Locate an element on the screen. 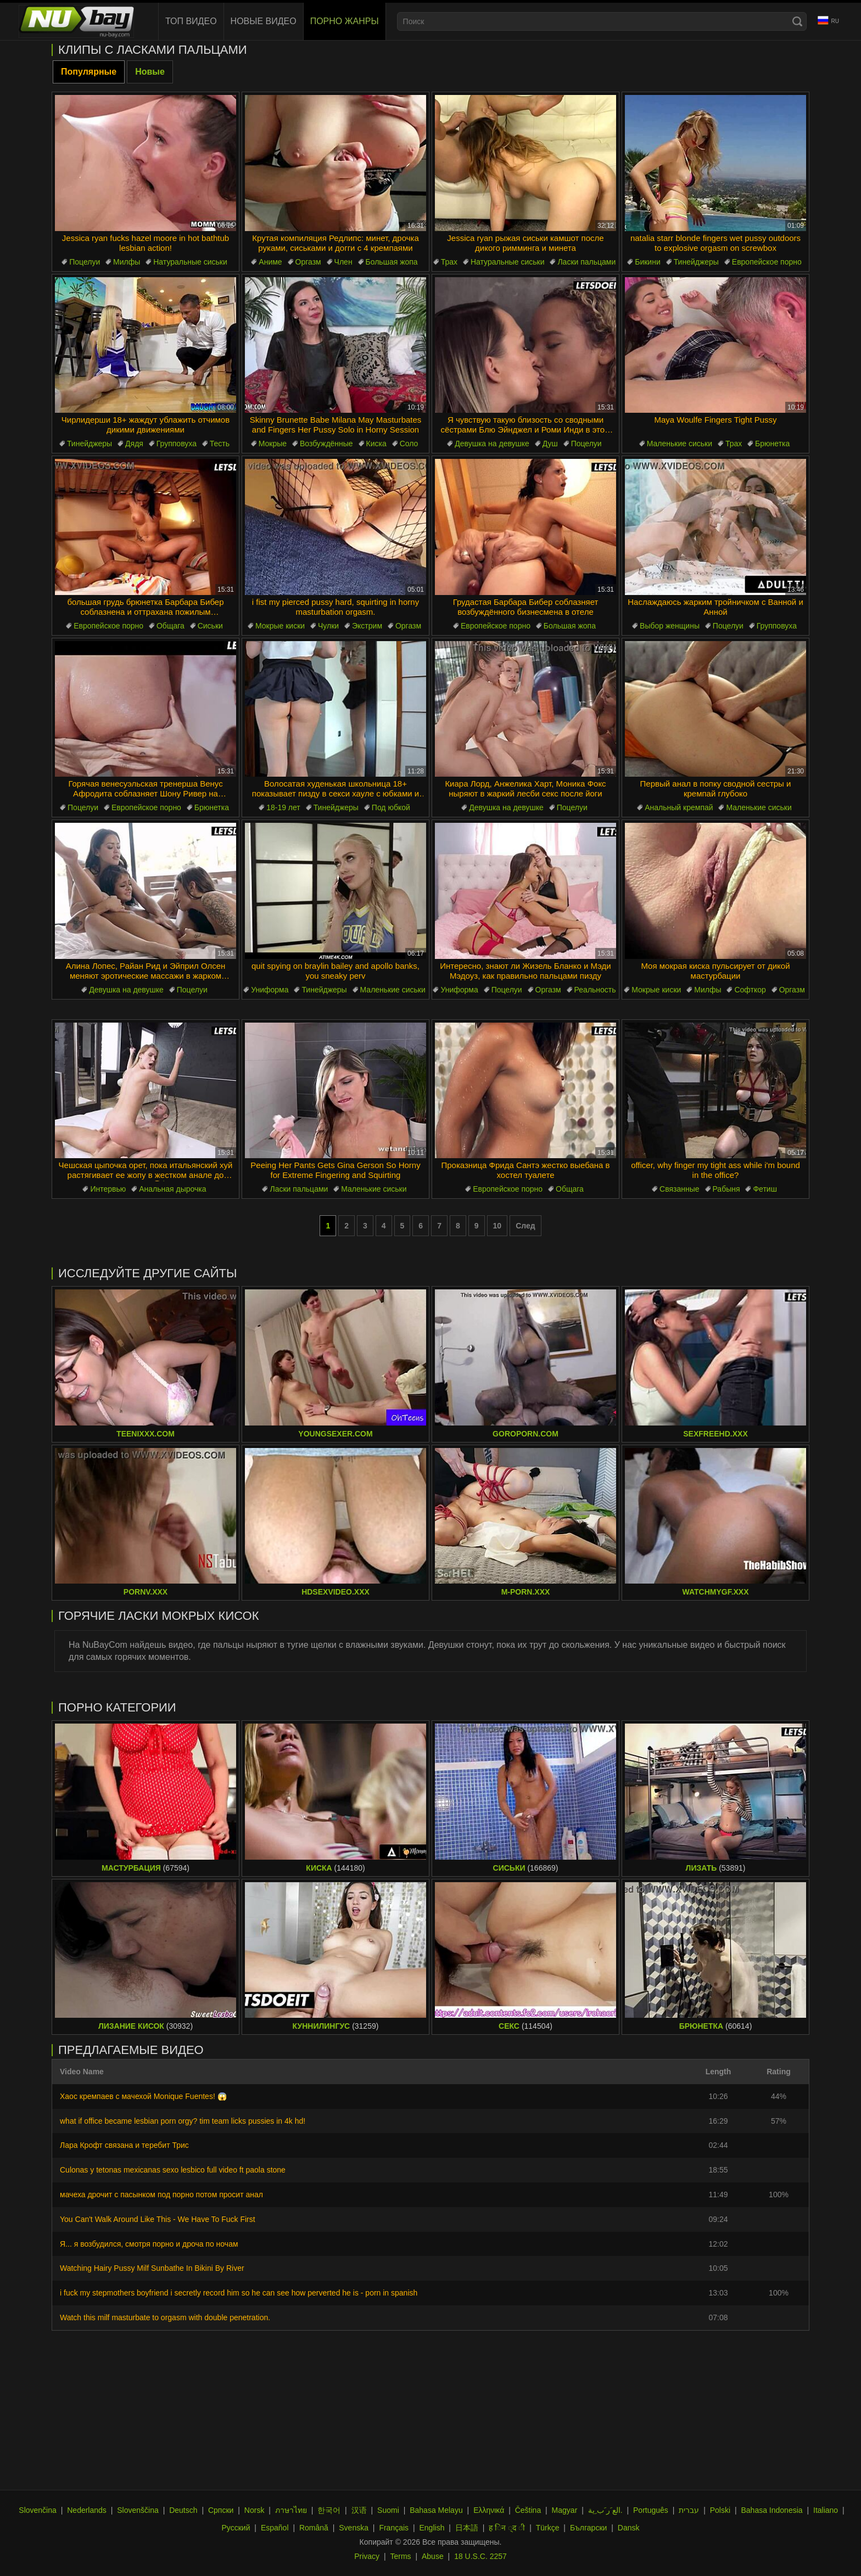 The width and height of the screenshot is (861, 2576). Watch this milf masturbate to orgasm with double penetration. is located at coordinates (165, 2317).